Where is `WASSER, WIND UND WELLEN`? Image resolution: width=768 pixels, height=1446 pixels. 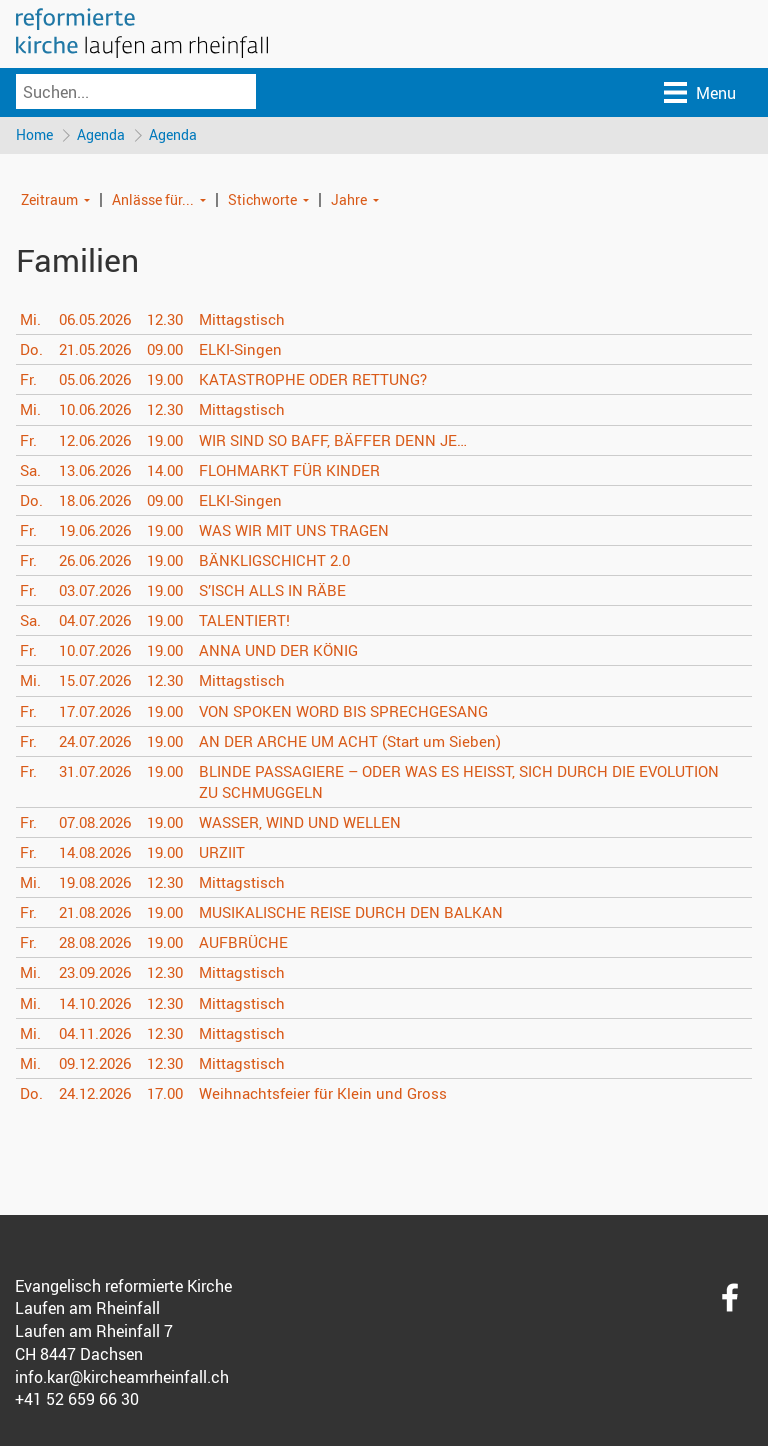
WASSER, WIND UND WELLEN is located at coordinates (319, 824).